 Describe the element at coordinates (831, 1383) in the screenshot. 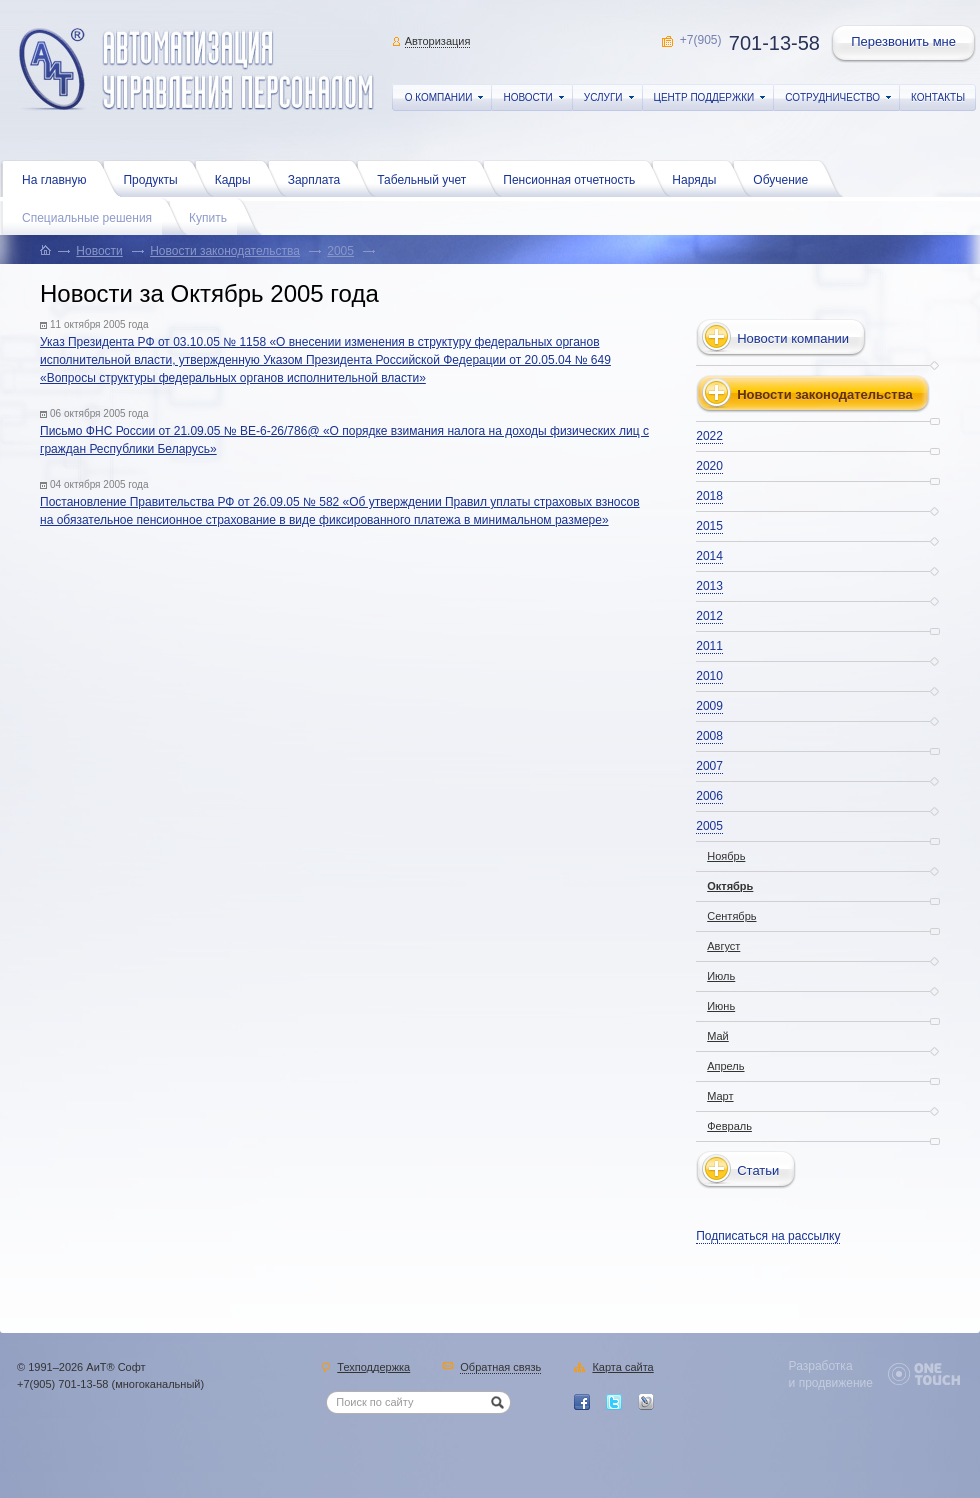

I see `и продвижение` at that location.